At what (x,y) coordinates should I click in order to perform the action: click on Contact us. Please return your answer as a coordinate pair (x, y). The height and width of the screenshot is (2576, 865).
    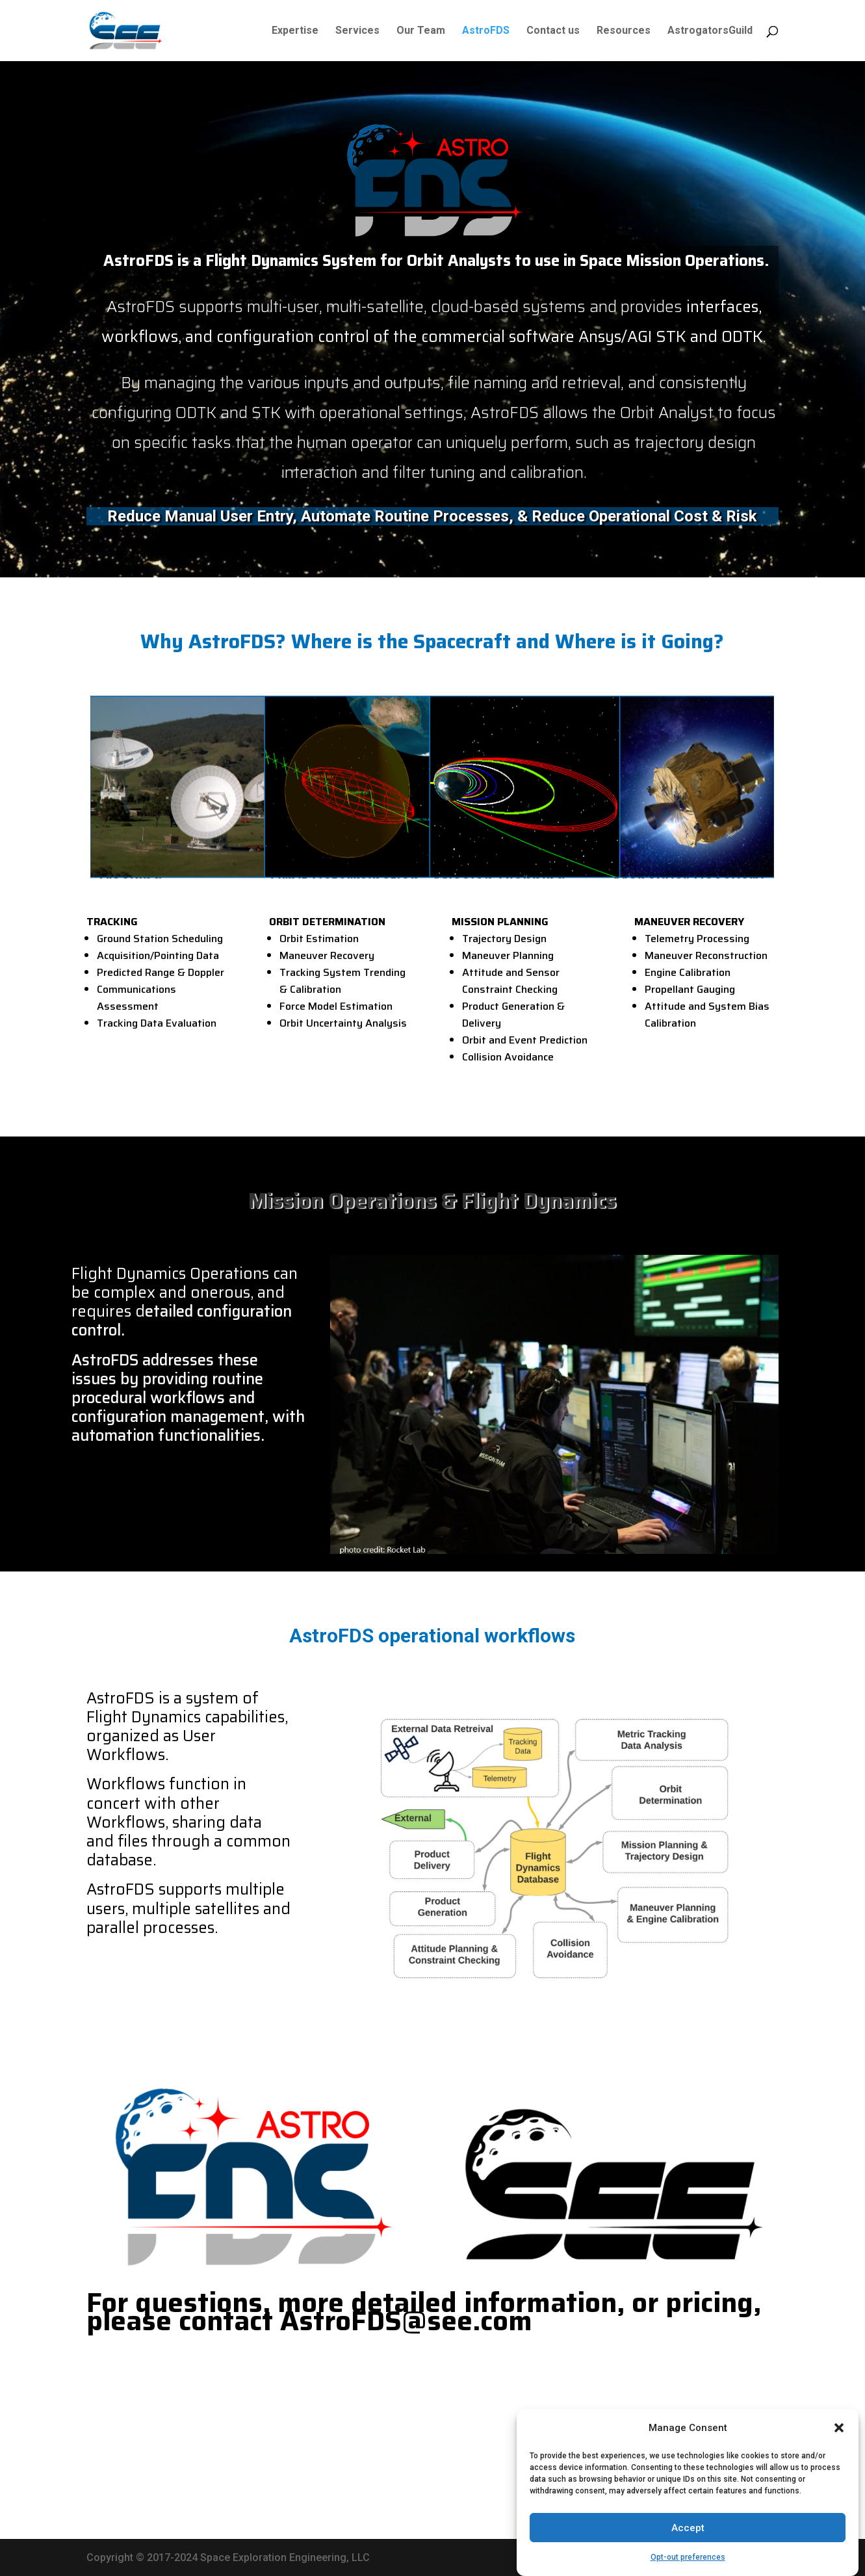
    Looking at the image, I should click on (553, 31).